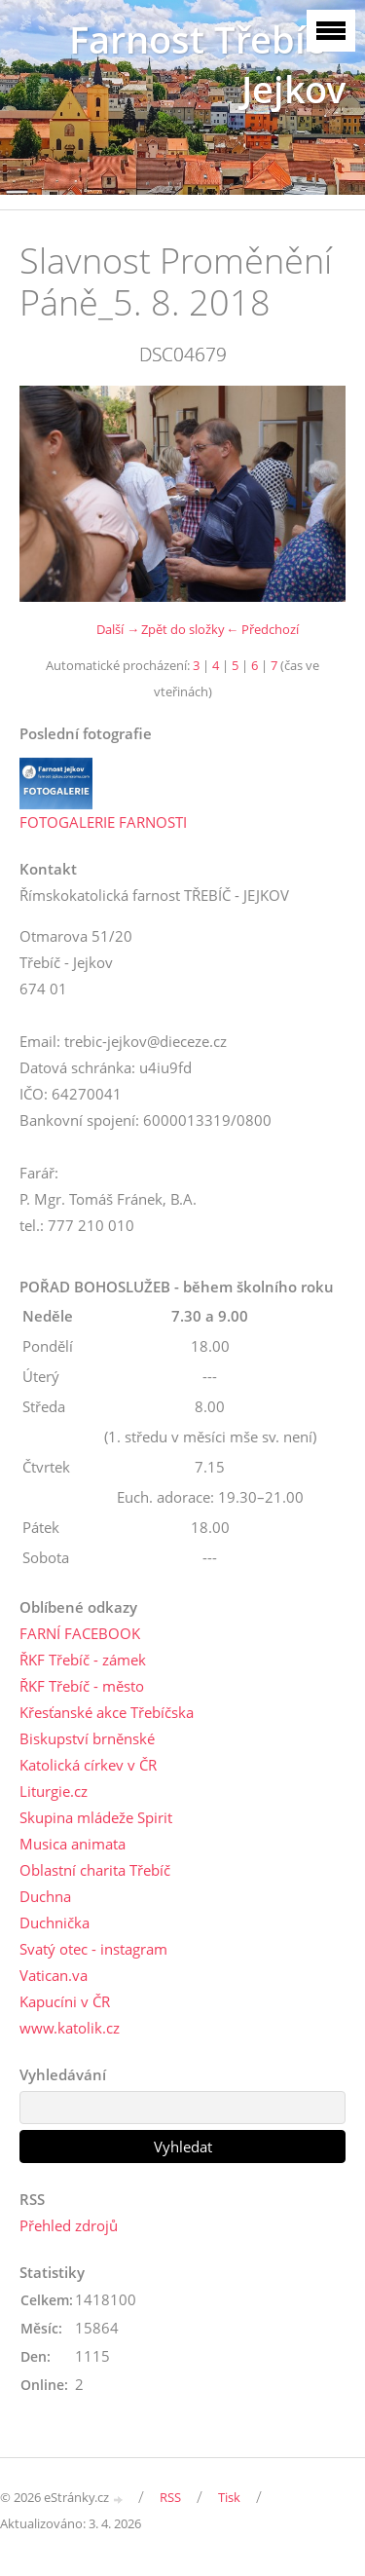 This screenshot has width=365, height=2576. Describe the element at coordinates (81, 1686) in the screenshot. I see `ŘKF Třebíč - město` at that location.